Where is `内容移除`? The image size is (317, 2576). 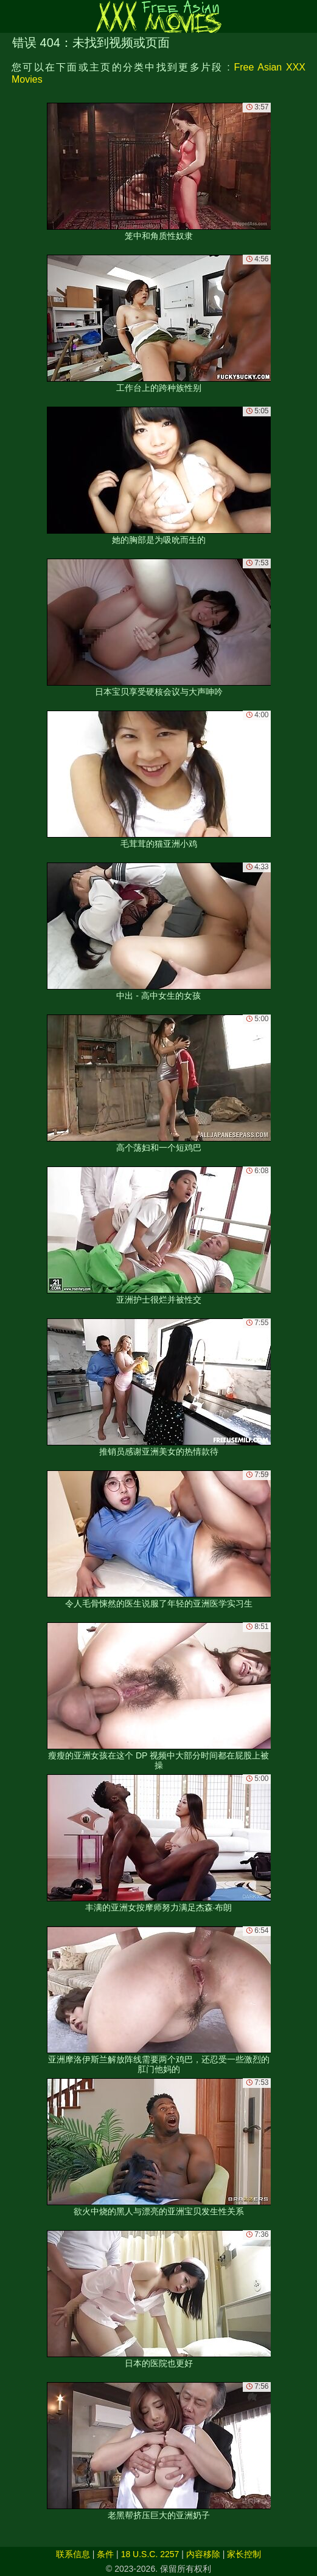
内容移除 is located at coordinates (203, 2554).